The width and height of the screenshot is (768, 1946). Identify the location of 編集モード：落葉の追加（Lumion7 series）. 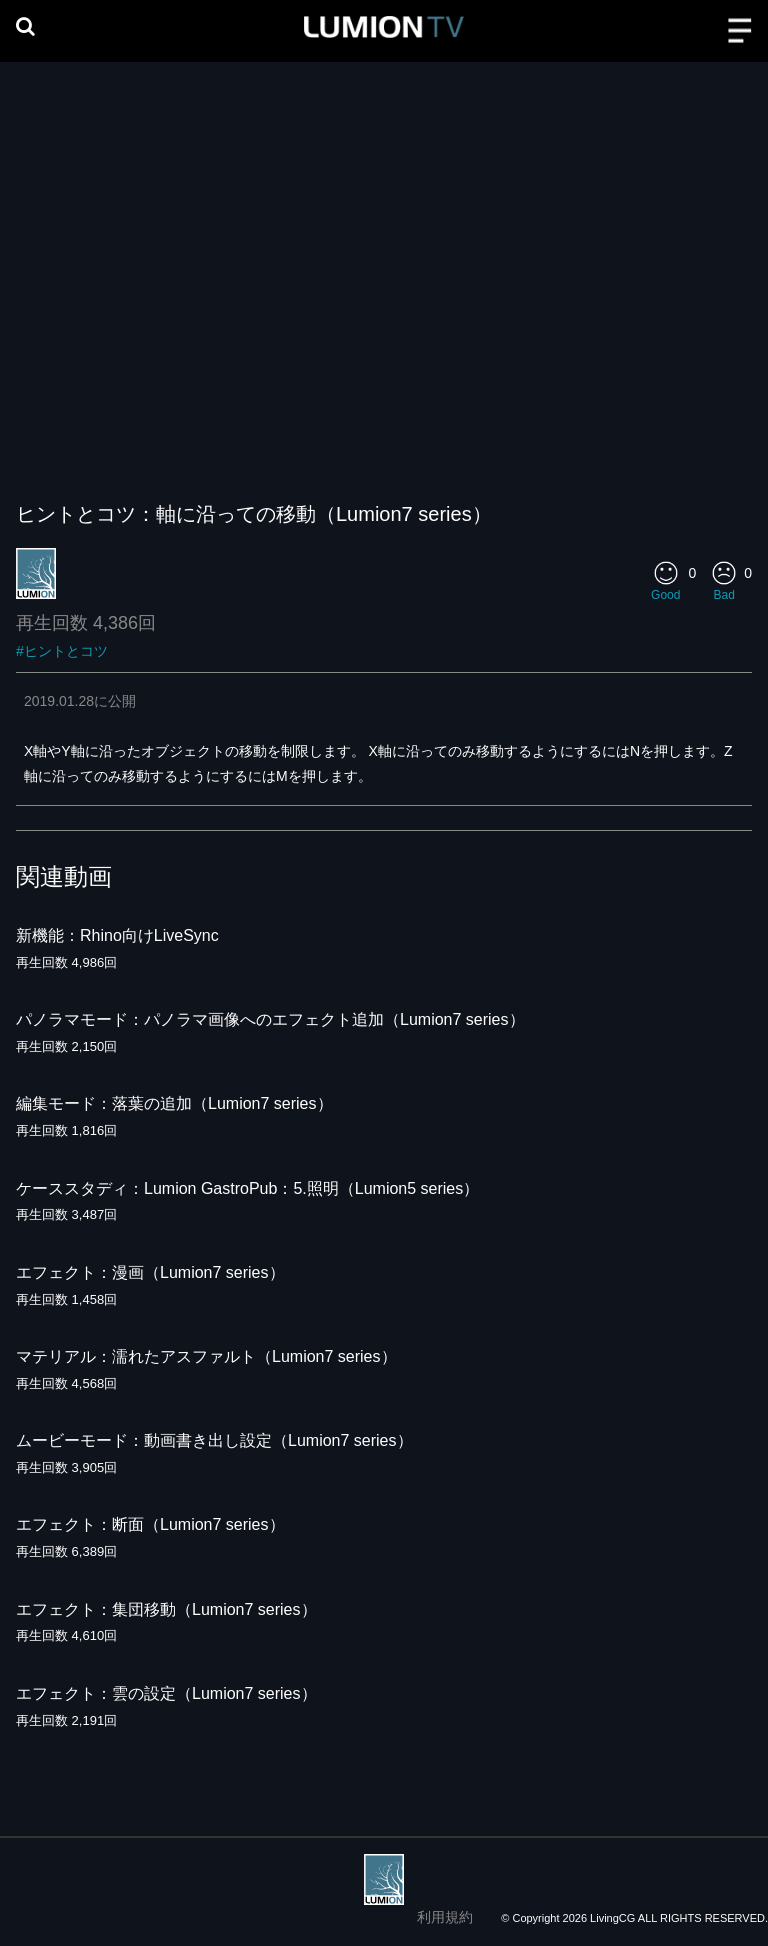
(174, 1103).